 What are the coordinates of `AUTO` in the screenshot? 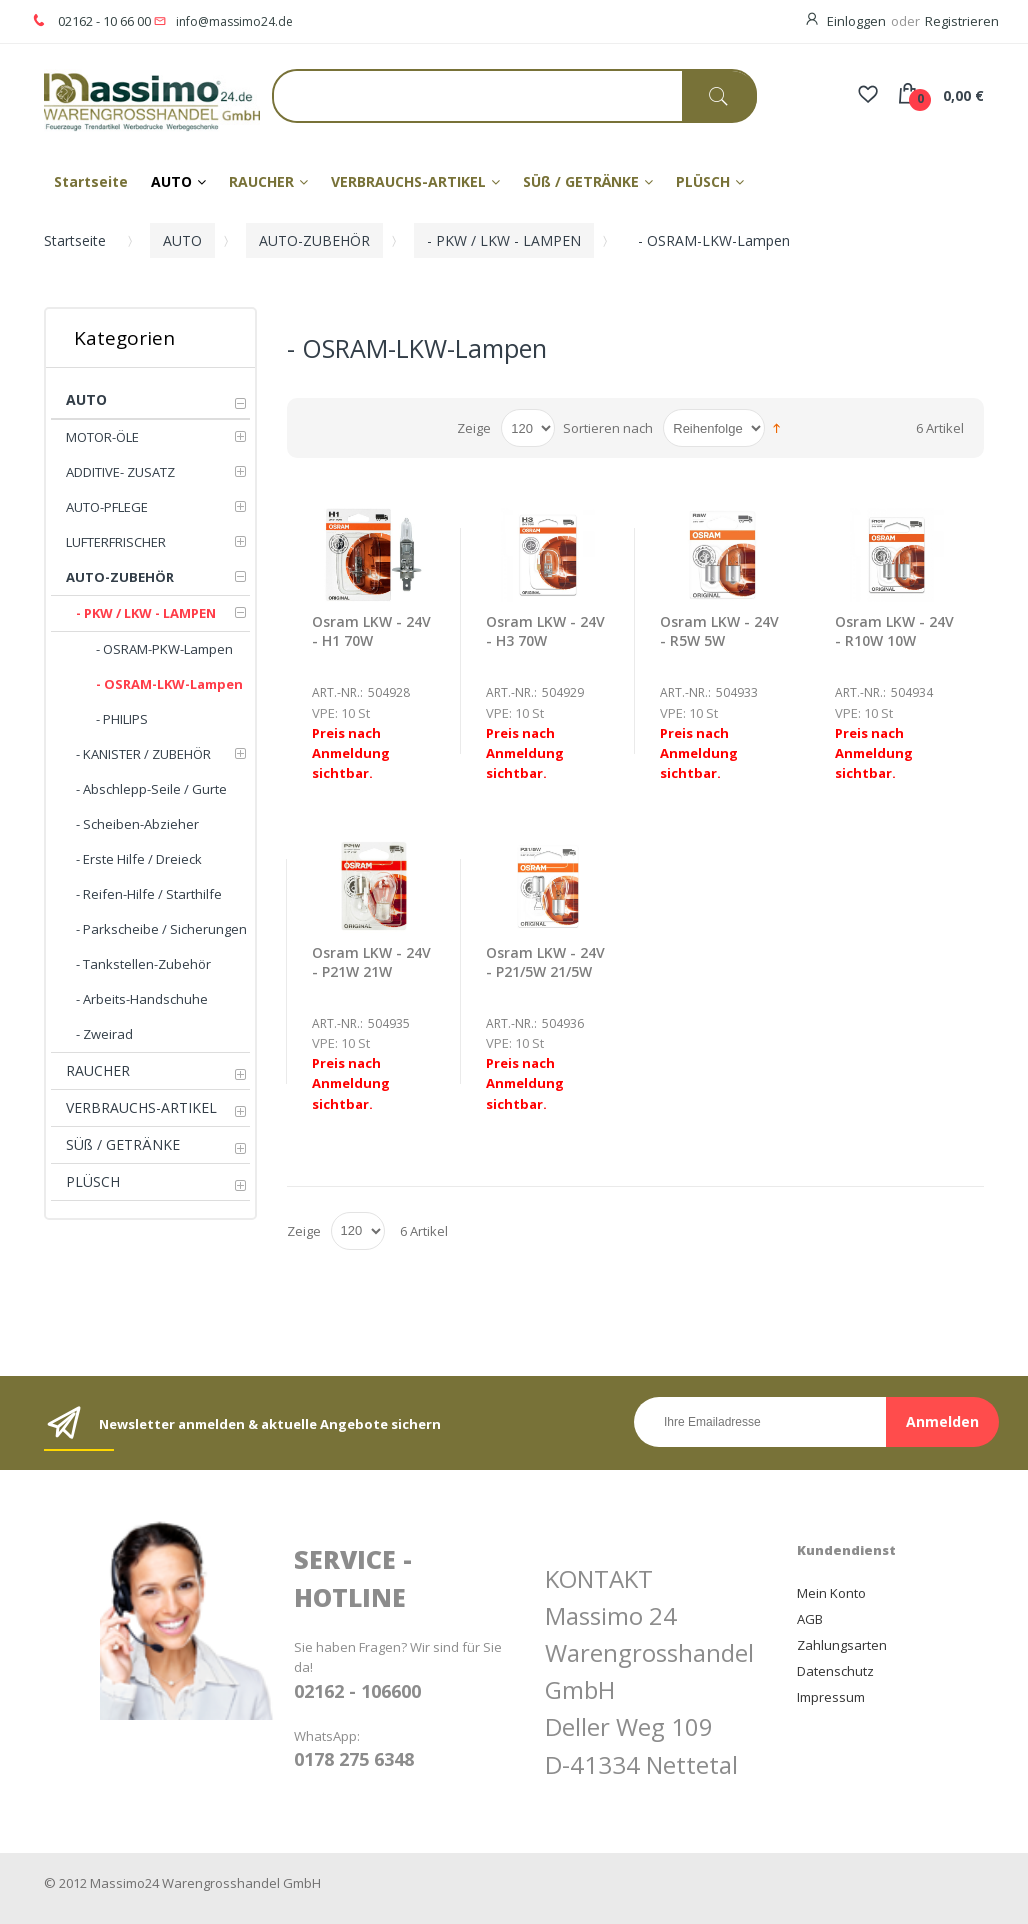 It's located at (182, 240).